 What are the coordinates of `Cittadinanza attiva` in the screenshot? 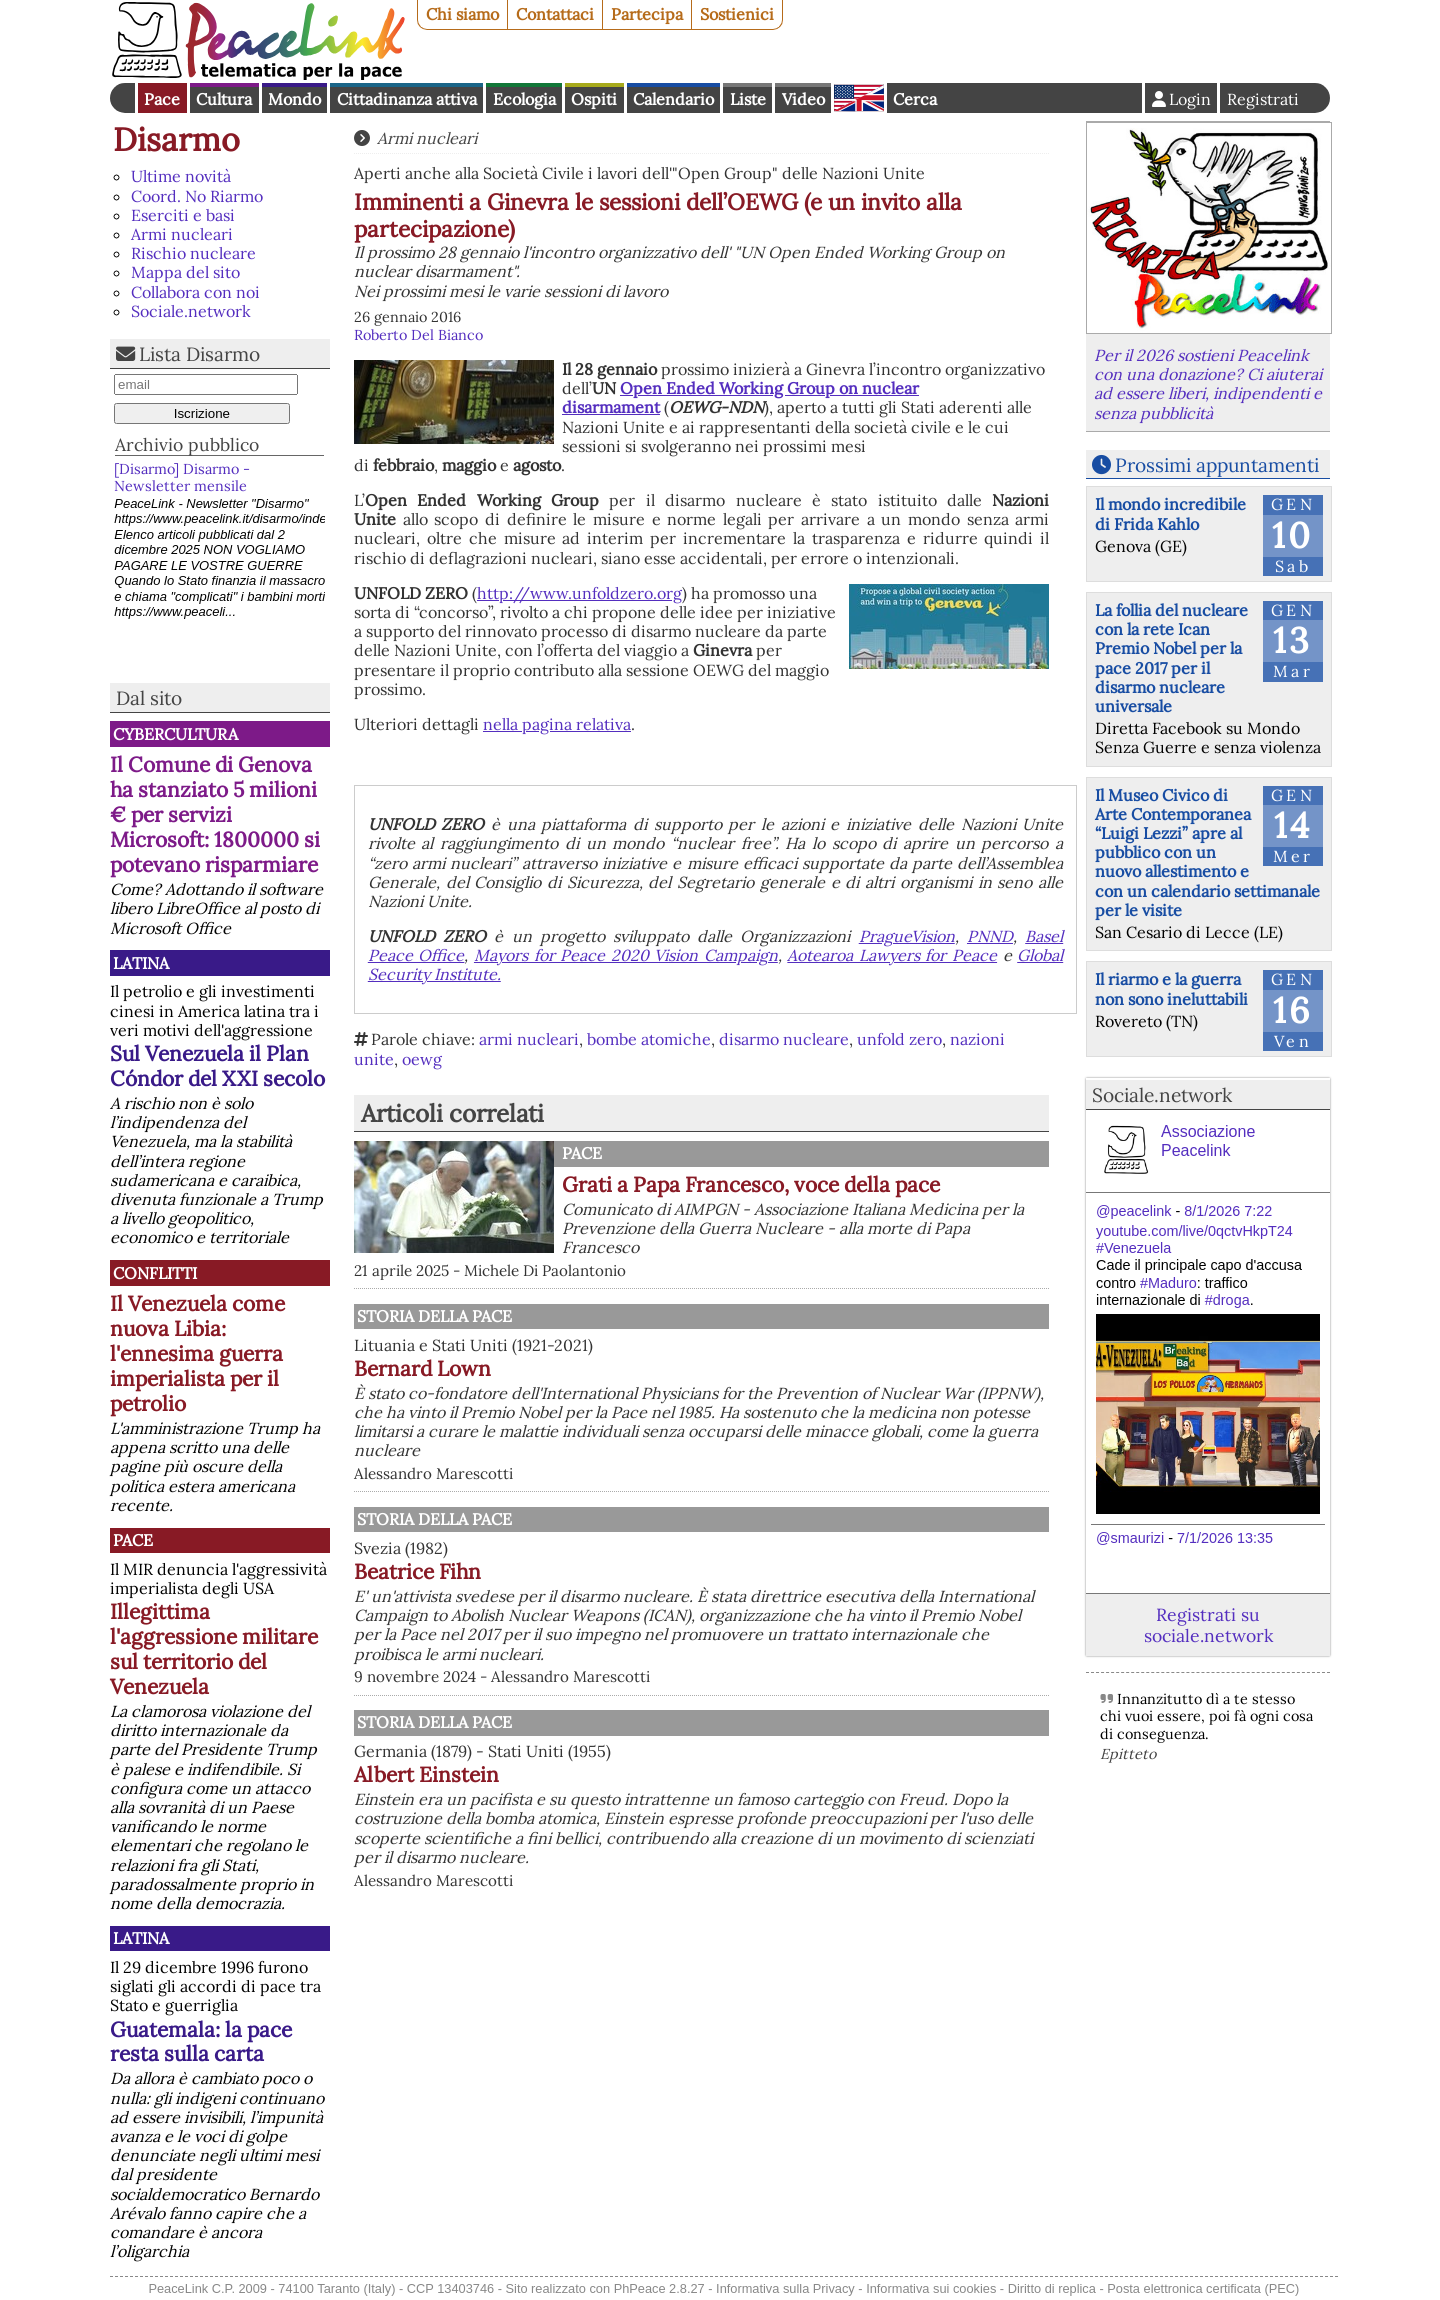 It's located at (407, 99).